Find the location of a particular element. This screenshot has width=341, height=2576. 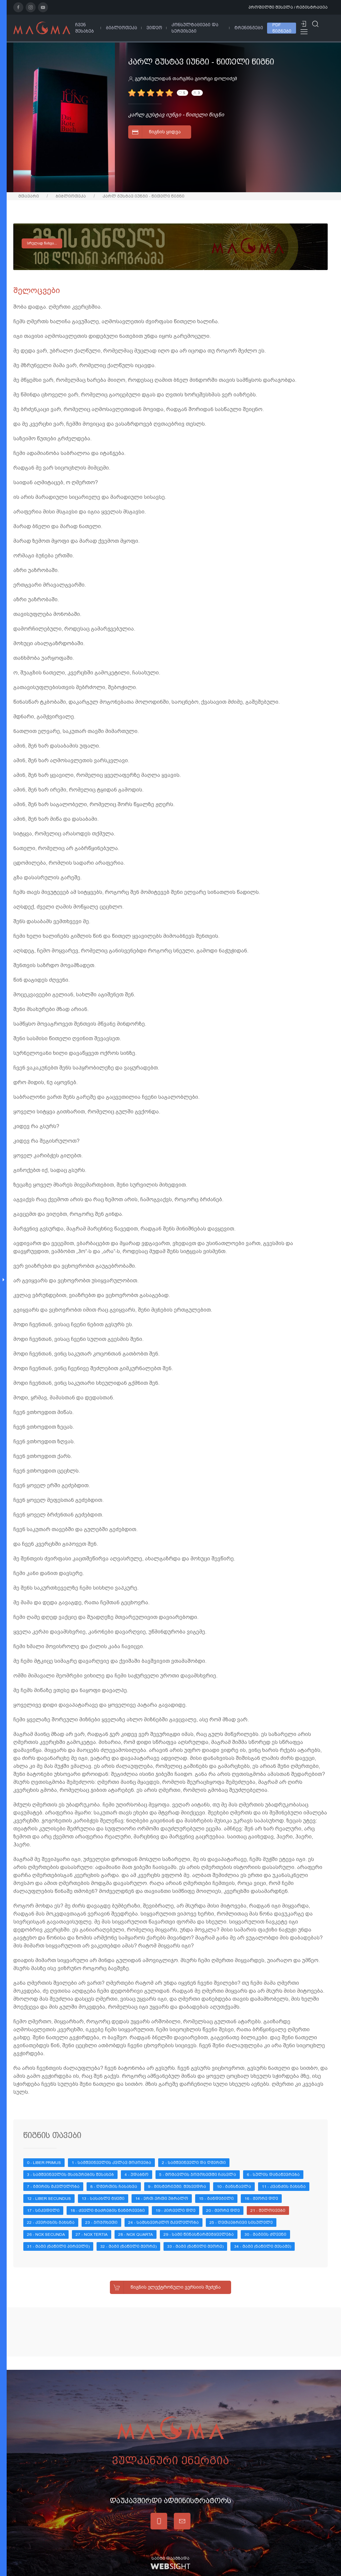

14 - ერთ-ერთი უბრალო is located at coordinates (161, 2198).